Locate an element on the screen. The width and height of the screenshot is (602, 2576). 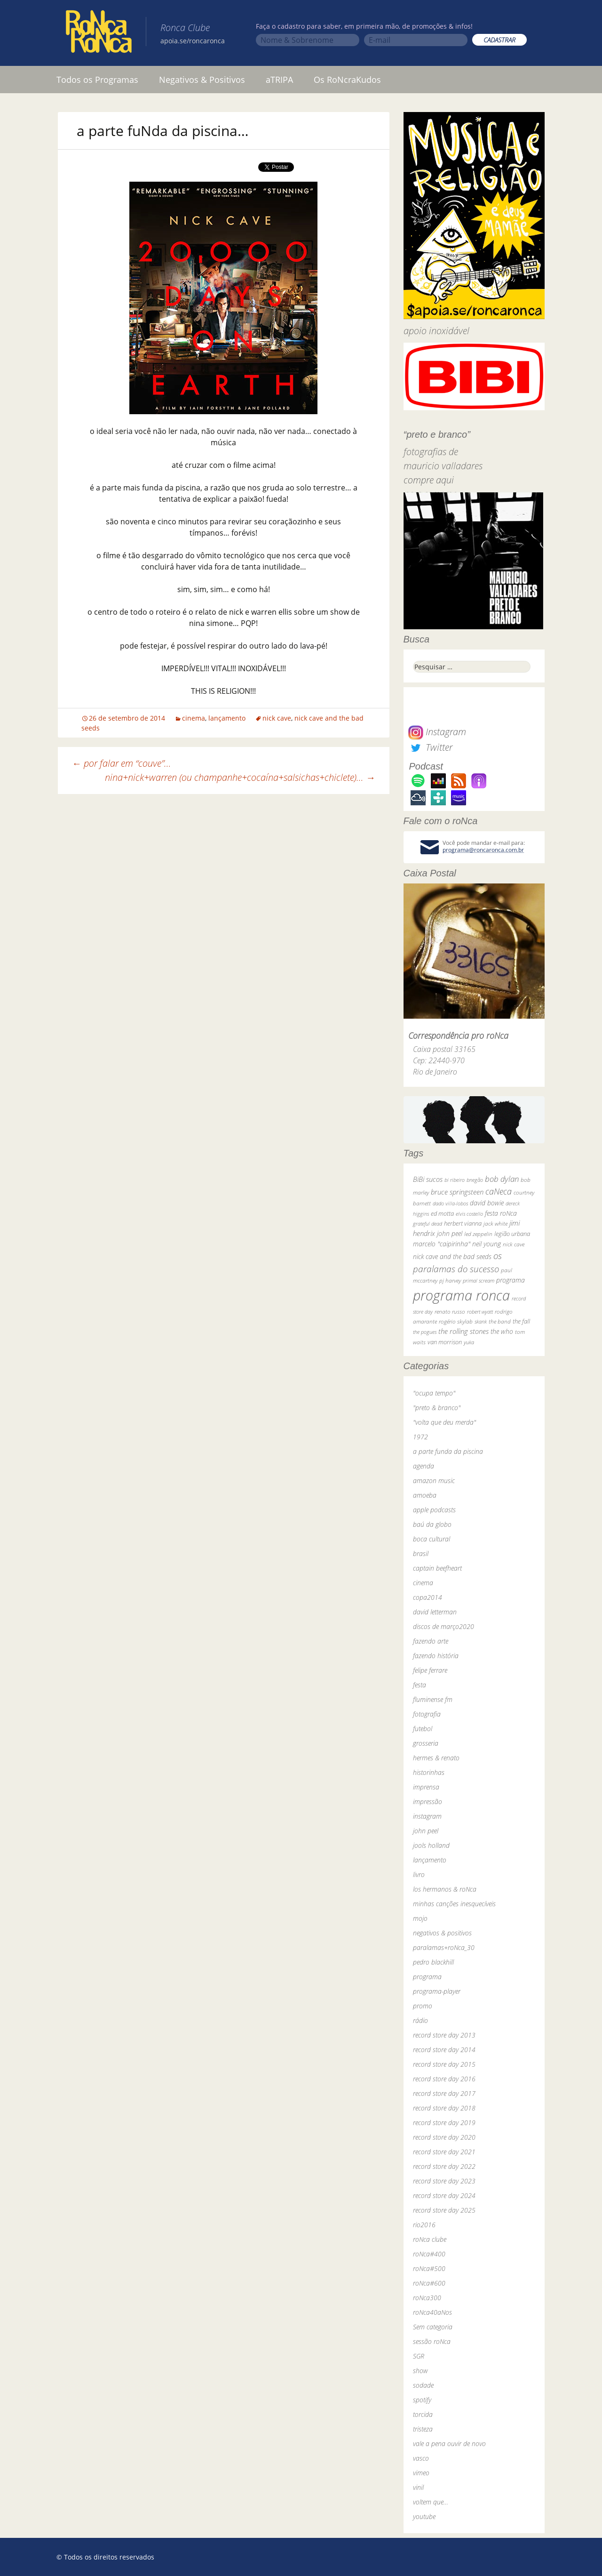
dado villa-lobos [dado villa-lobos (24 itens)] is located at coordinates (450, 1203).